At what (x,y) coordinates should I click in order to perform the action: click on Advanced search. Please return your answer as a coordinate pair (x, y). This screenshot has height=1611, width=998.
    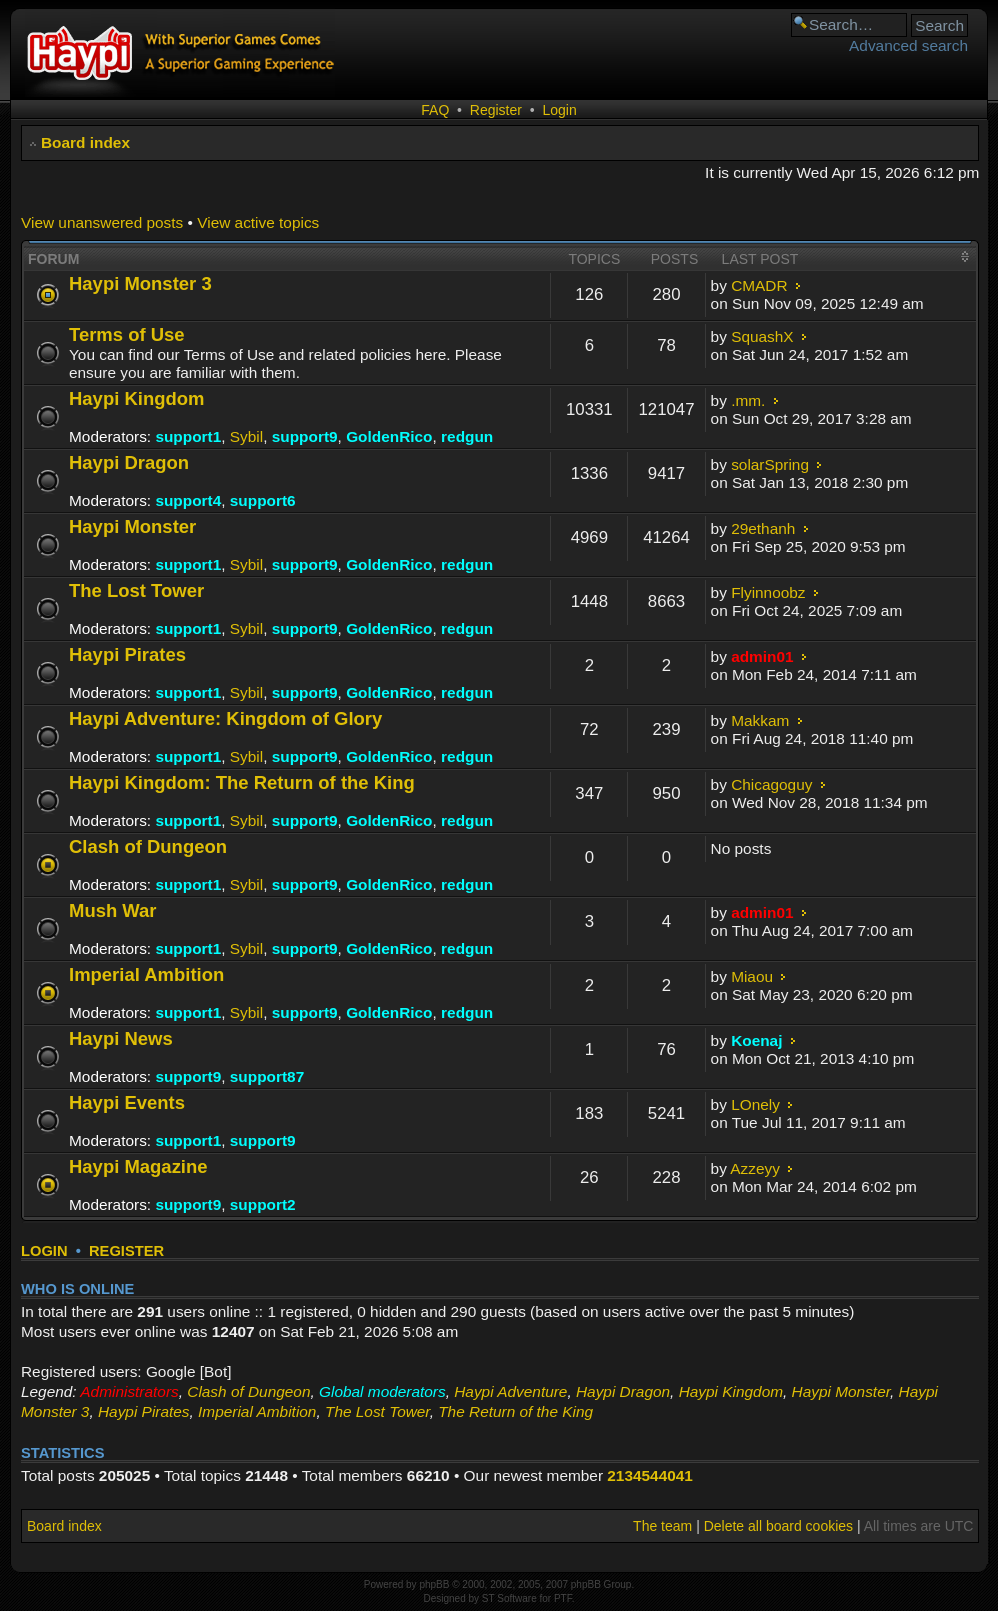
    Looking at the image, I should click on (908, 45).